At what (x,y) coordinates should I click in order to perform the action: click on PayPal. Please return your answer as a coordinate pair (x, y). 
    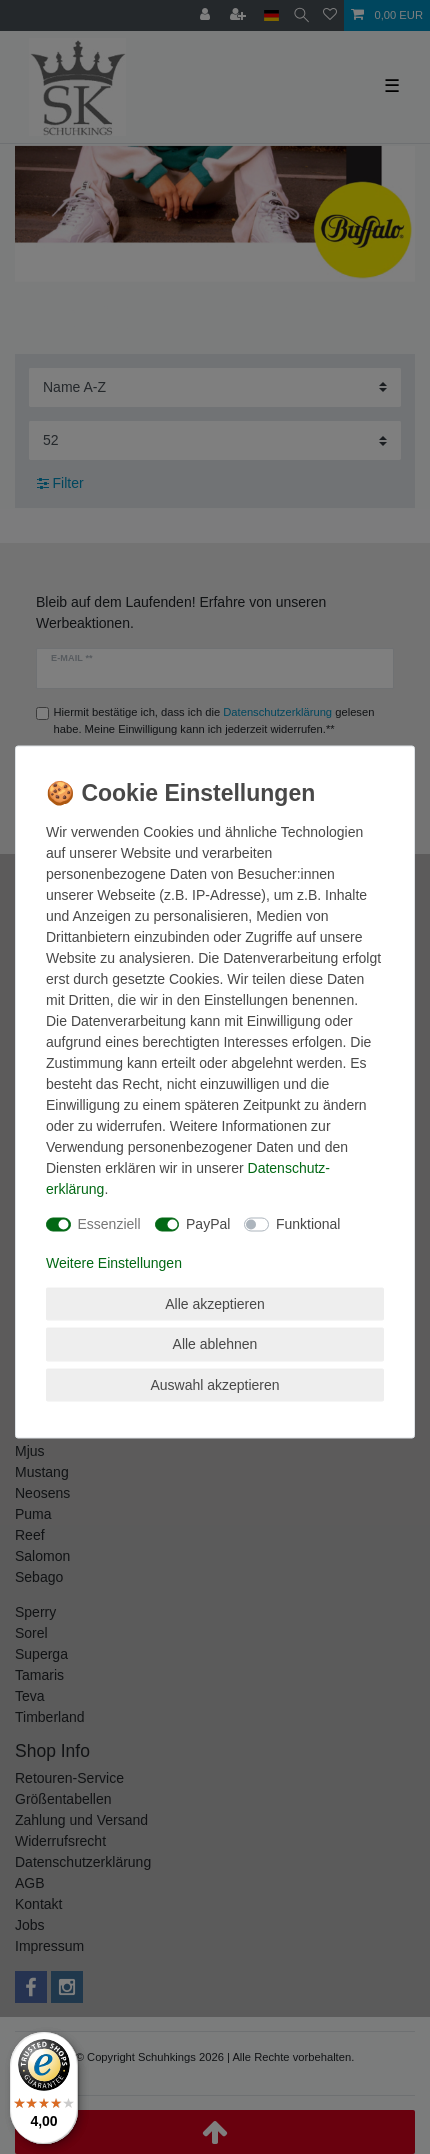
    Looking at the image, I should click on (208, 1224).